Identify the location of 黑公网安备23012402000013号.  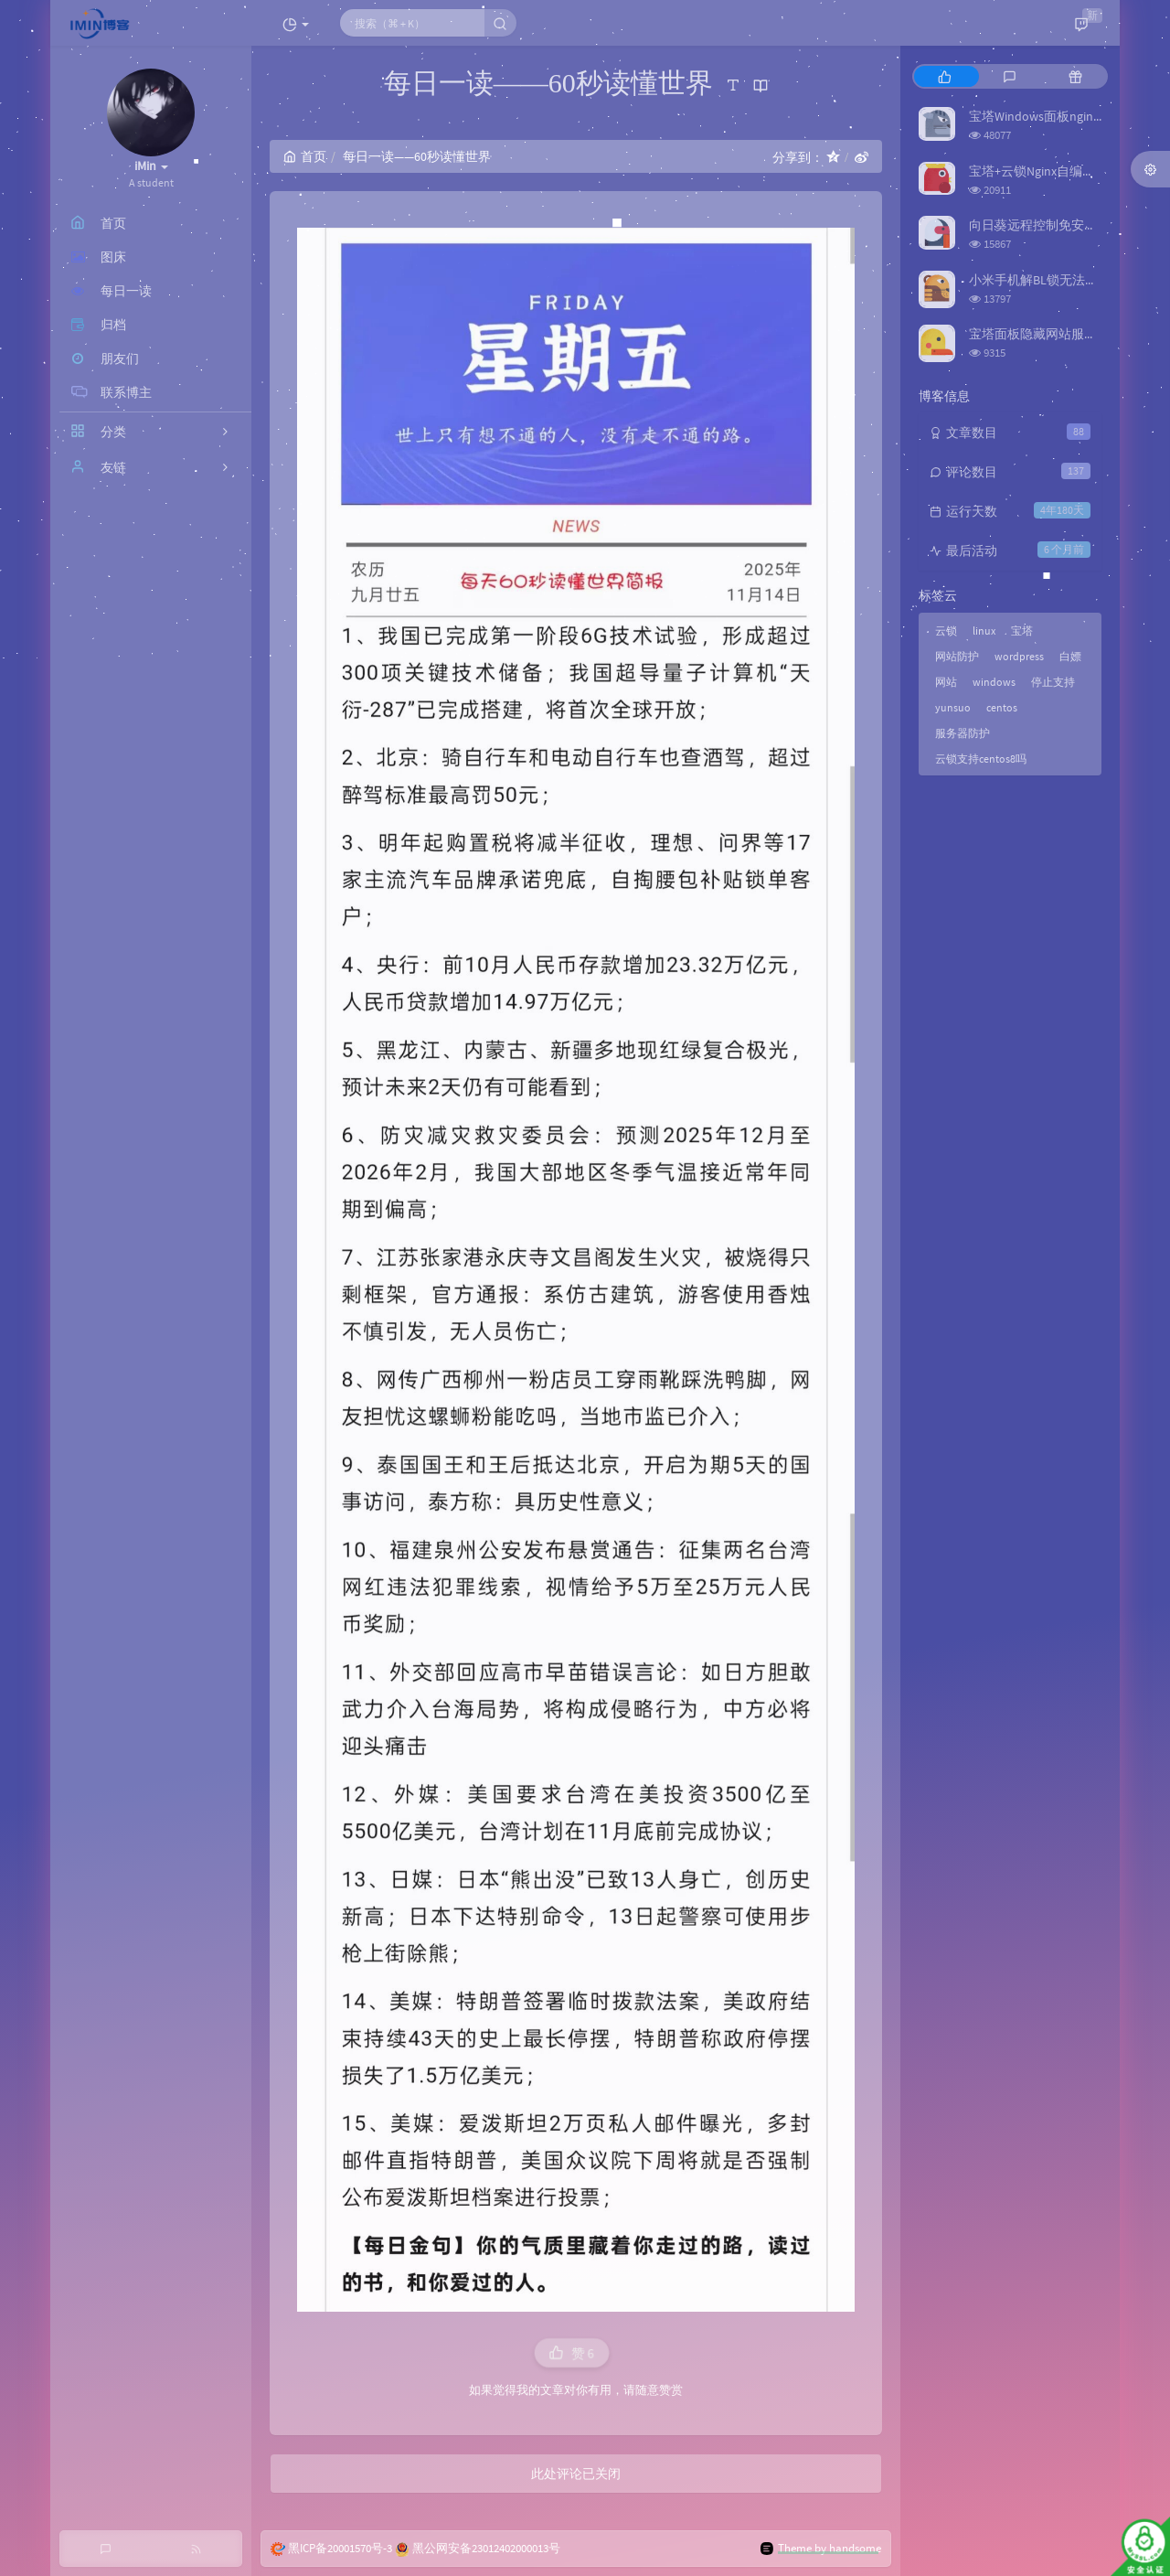
(486, 2548).